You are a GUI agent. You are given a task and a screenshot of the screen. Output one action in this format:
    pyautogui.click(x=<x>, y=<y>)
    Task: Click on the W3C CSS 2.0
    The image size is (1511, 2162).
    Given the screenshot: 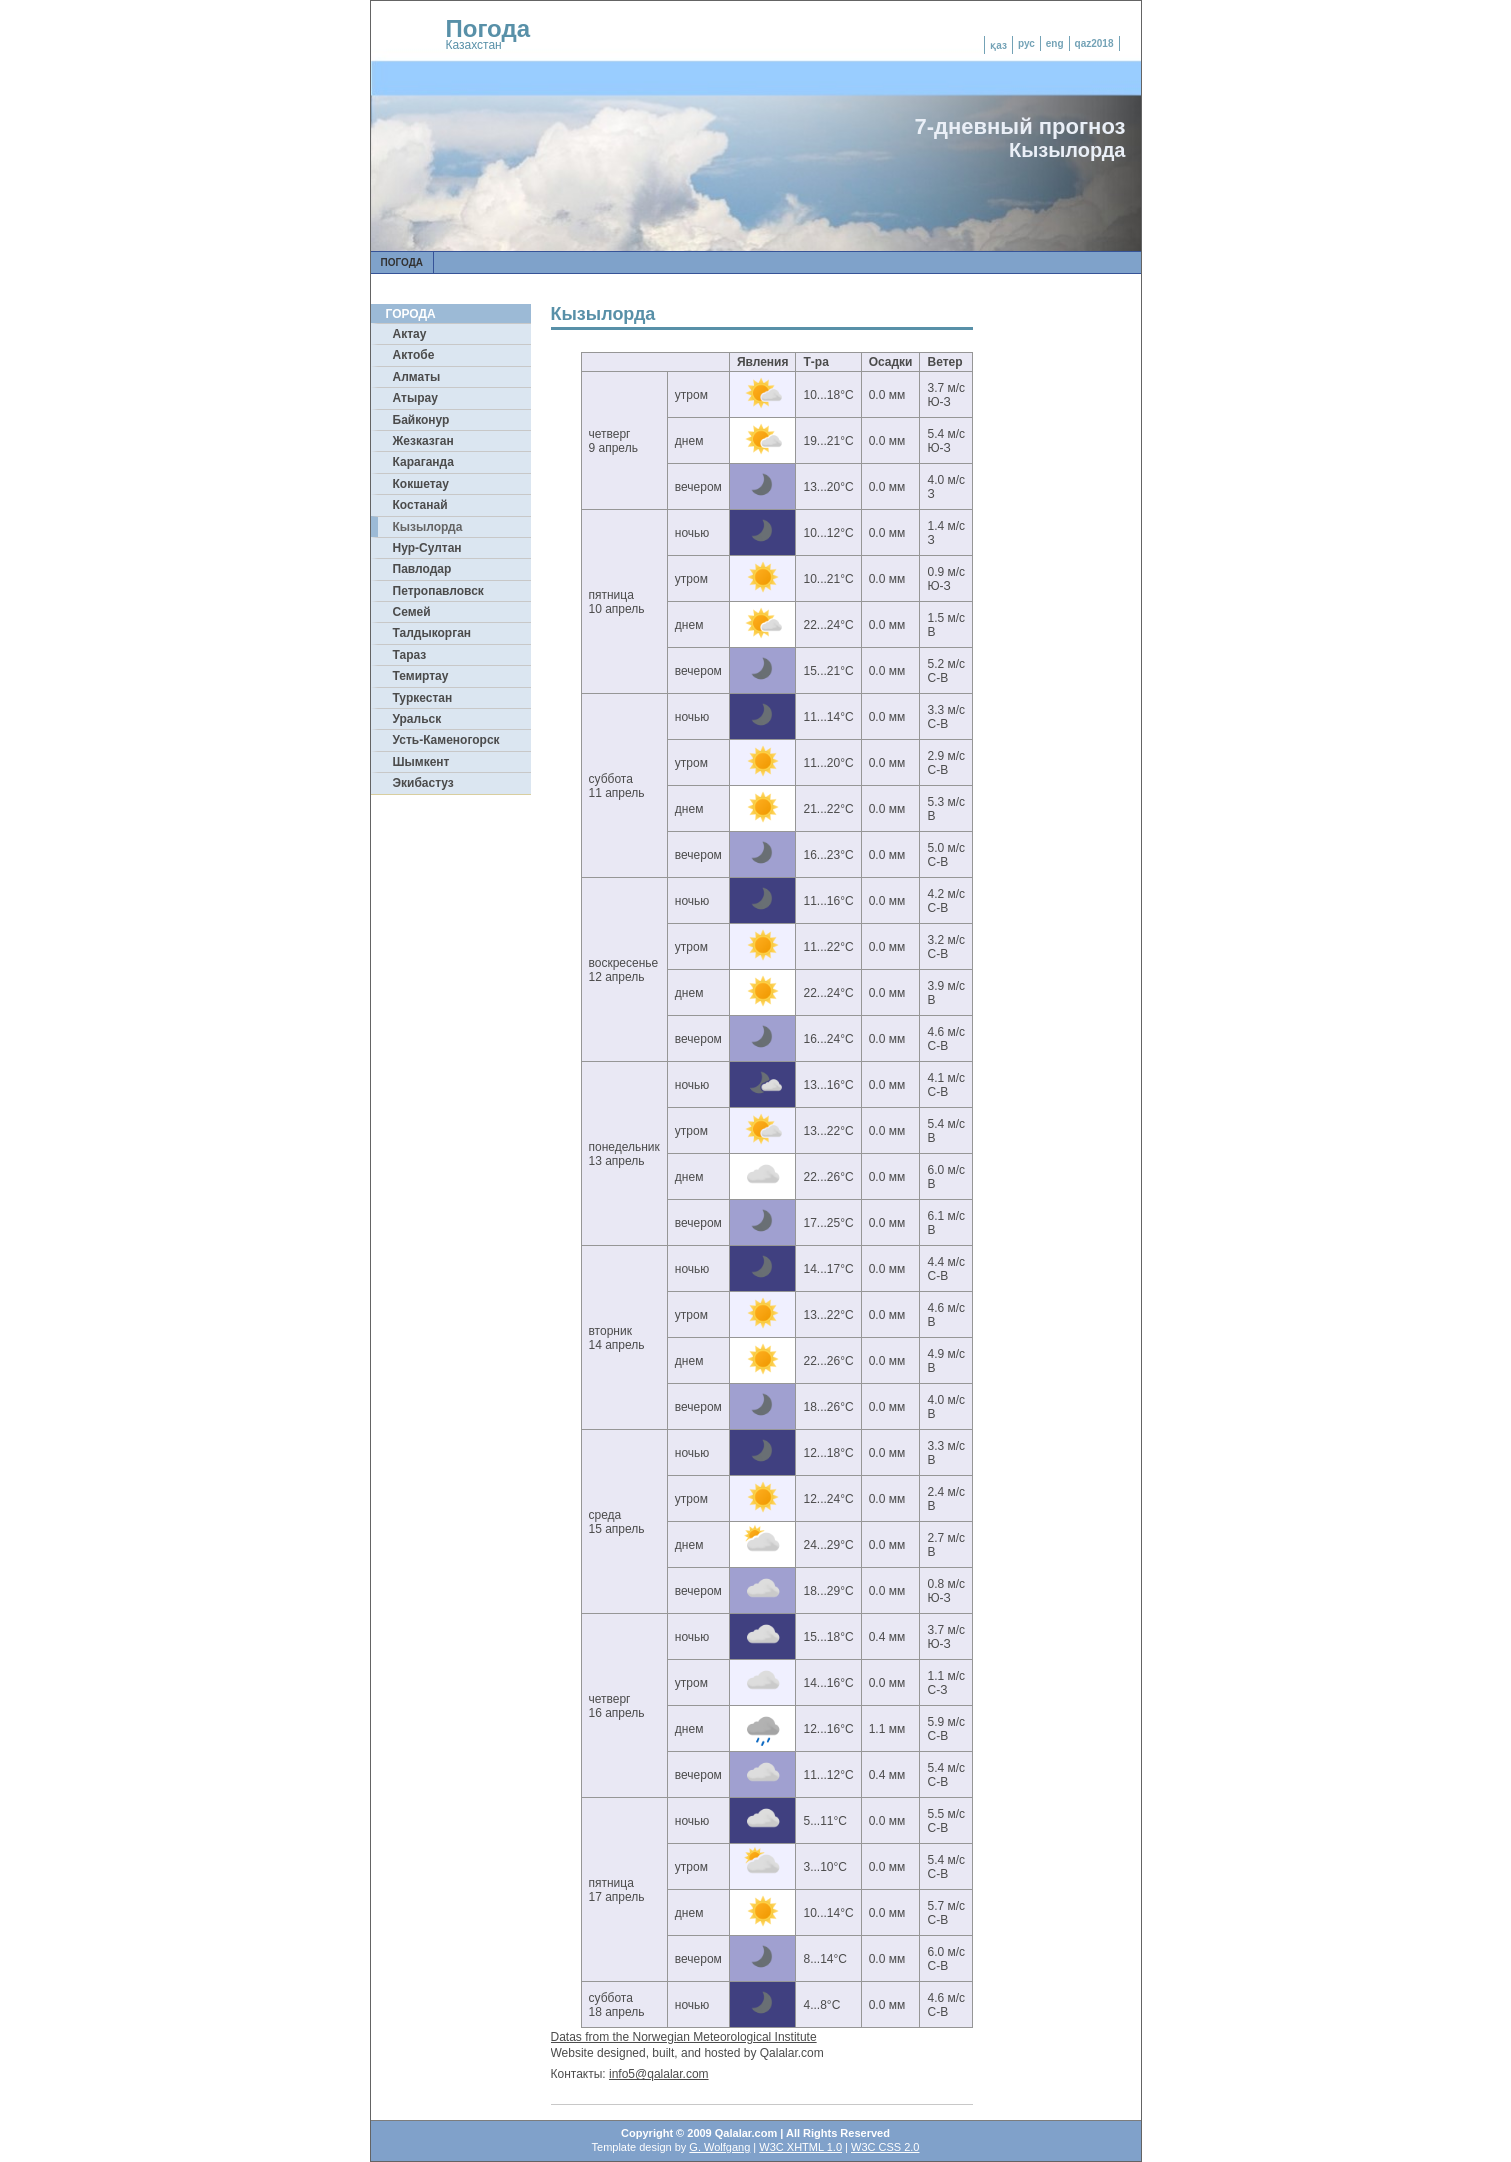 What is the action you would take?
    pyautogui.click(x=885, y=2147)
    